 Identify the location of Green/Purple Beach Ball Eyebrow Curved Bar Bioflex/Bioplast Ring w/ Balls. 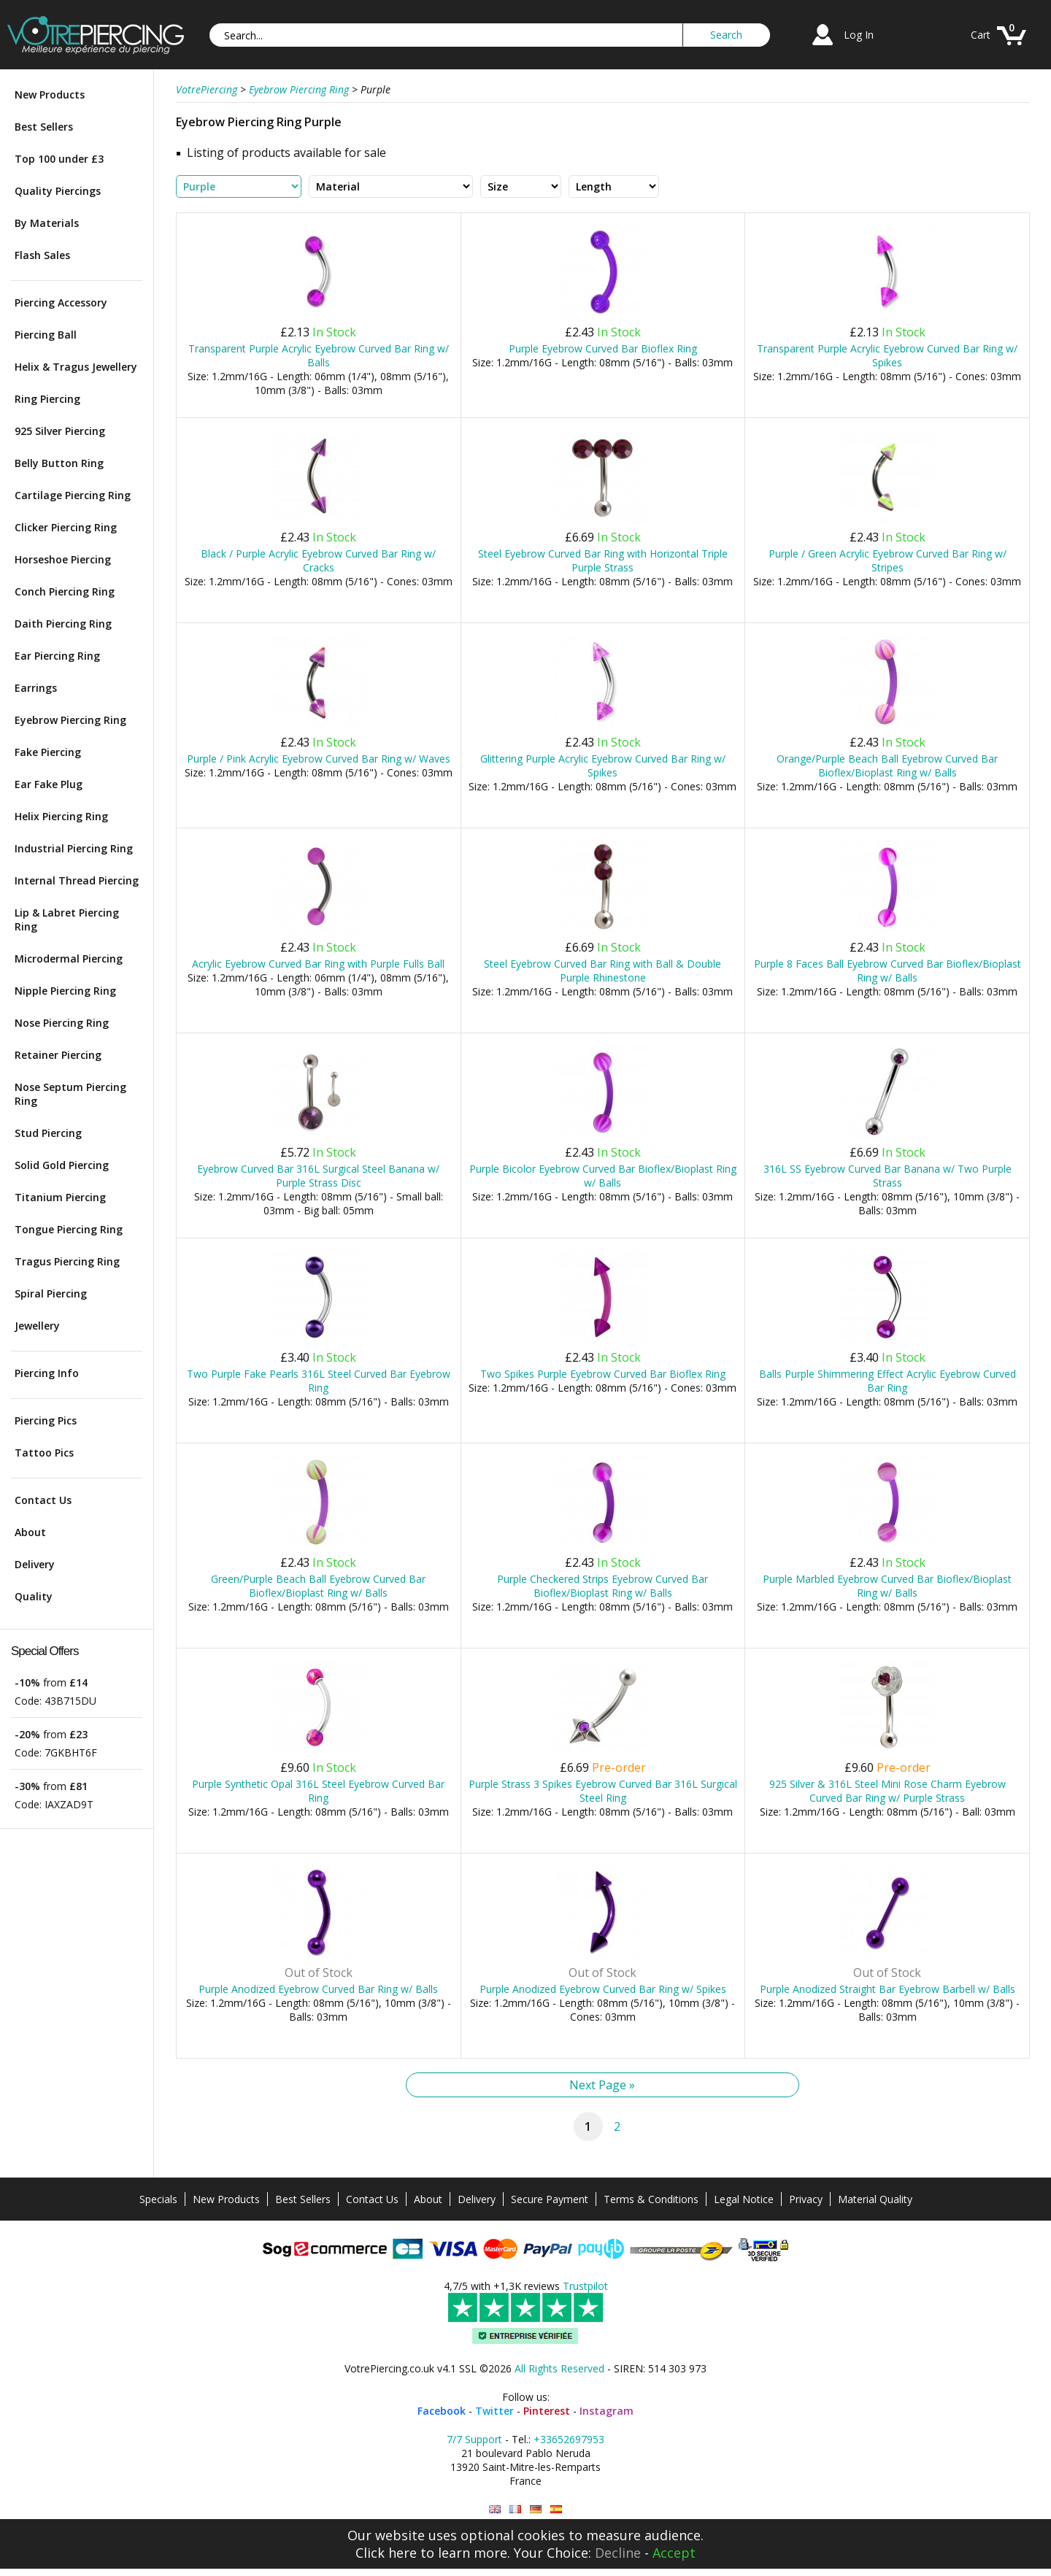
(318, 1586).